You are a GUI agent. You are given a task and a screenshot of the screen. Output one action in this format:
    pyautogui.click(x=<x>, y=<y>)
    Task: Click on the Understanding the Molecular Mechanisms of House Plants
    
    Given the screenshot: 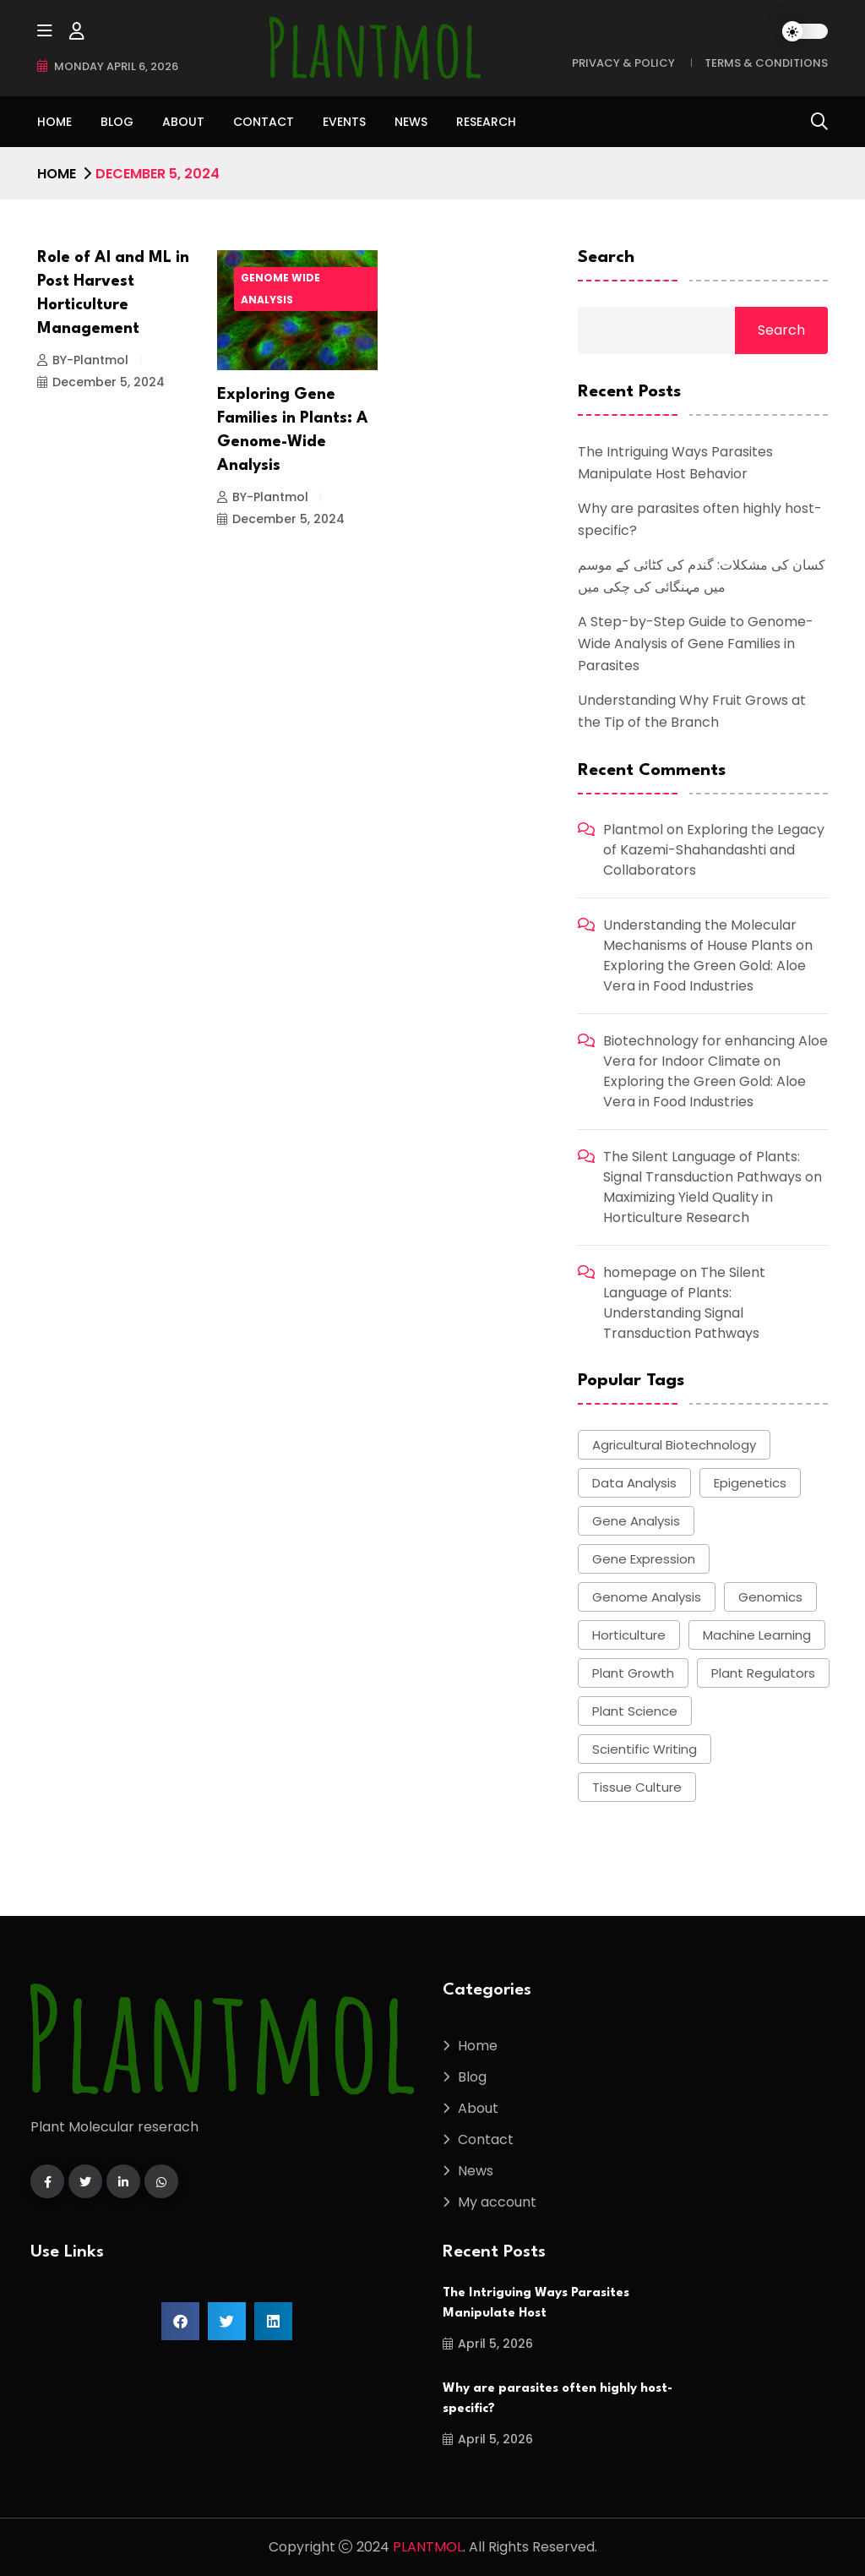 What is the action you would take?
    pyautogui.click(x=700, y=935)
    